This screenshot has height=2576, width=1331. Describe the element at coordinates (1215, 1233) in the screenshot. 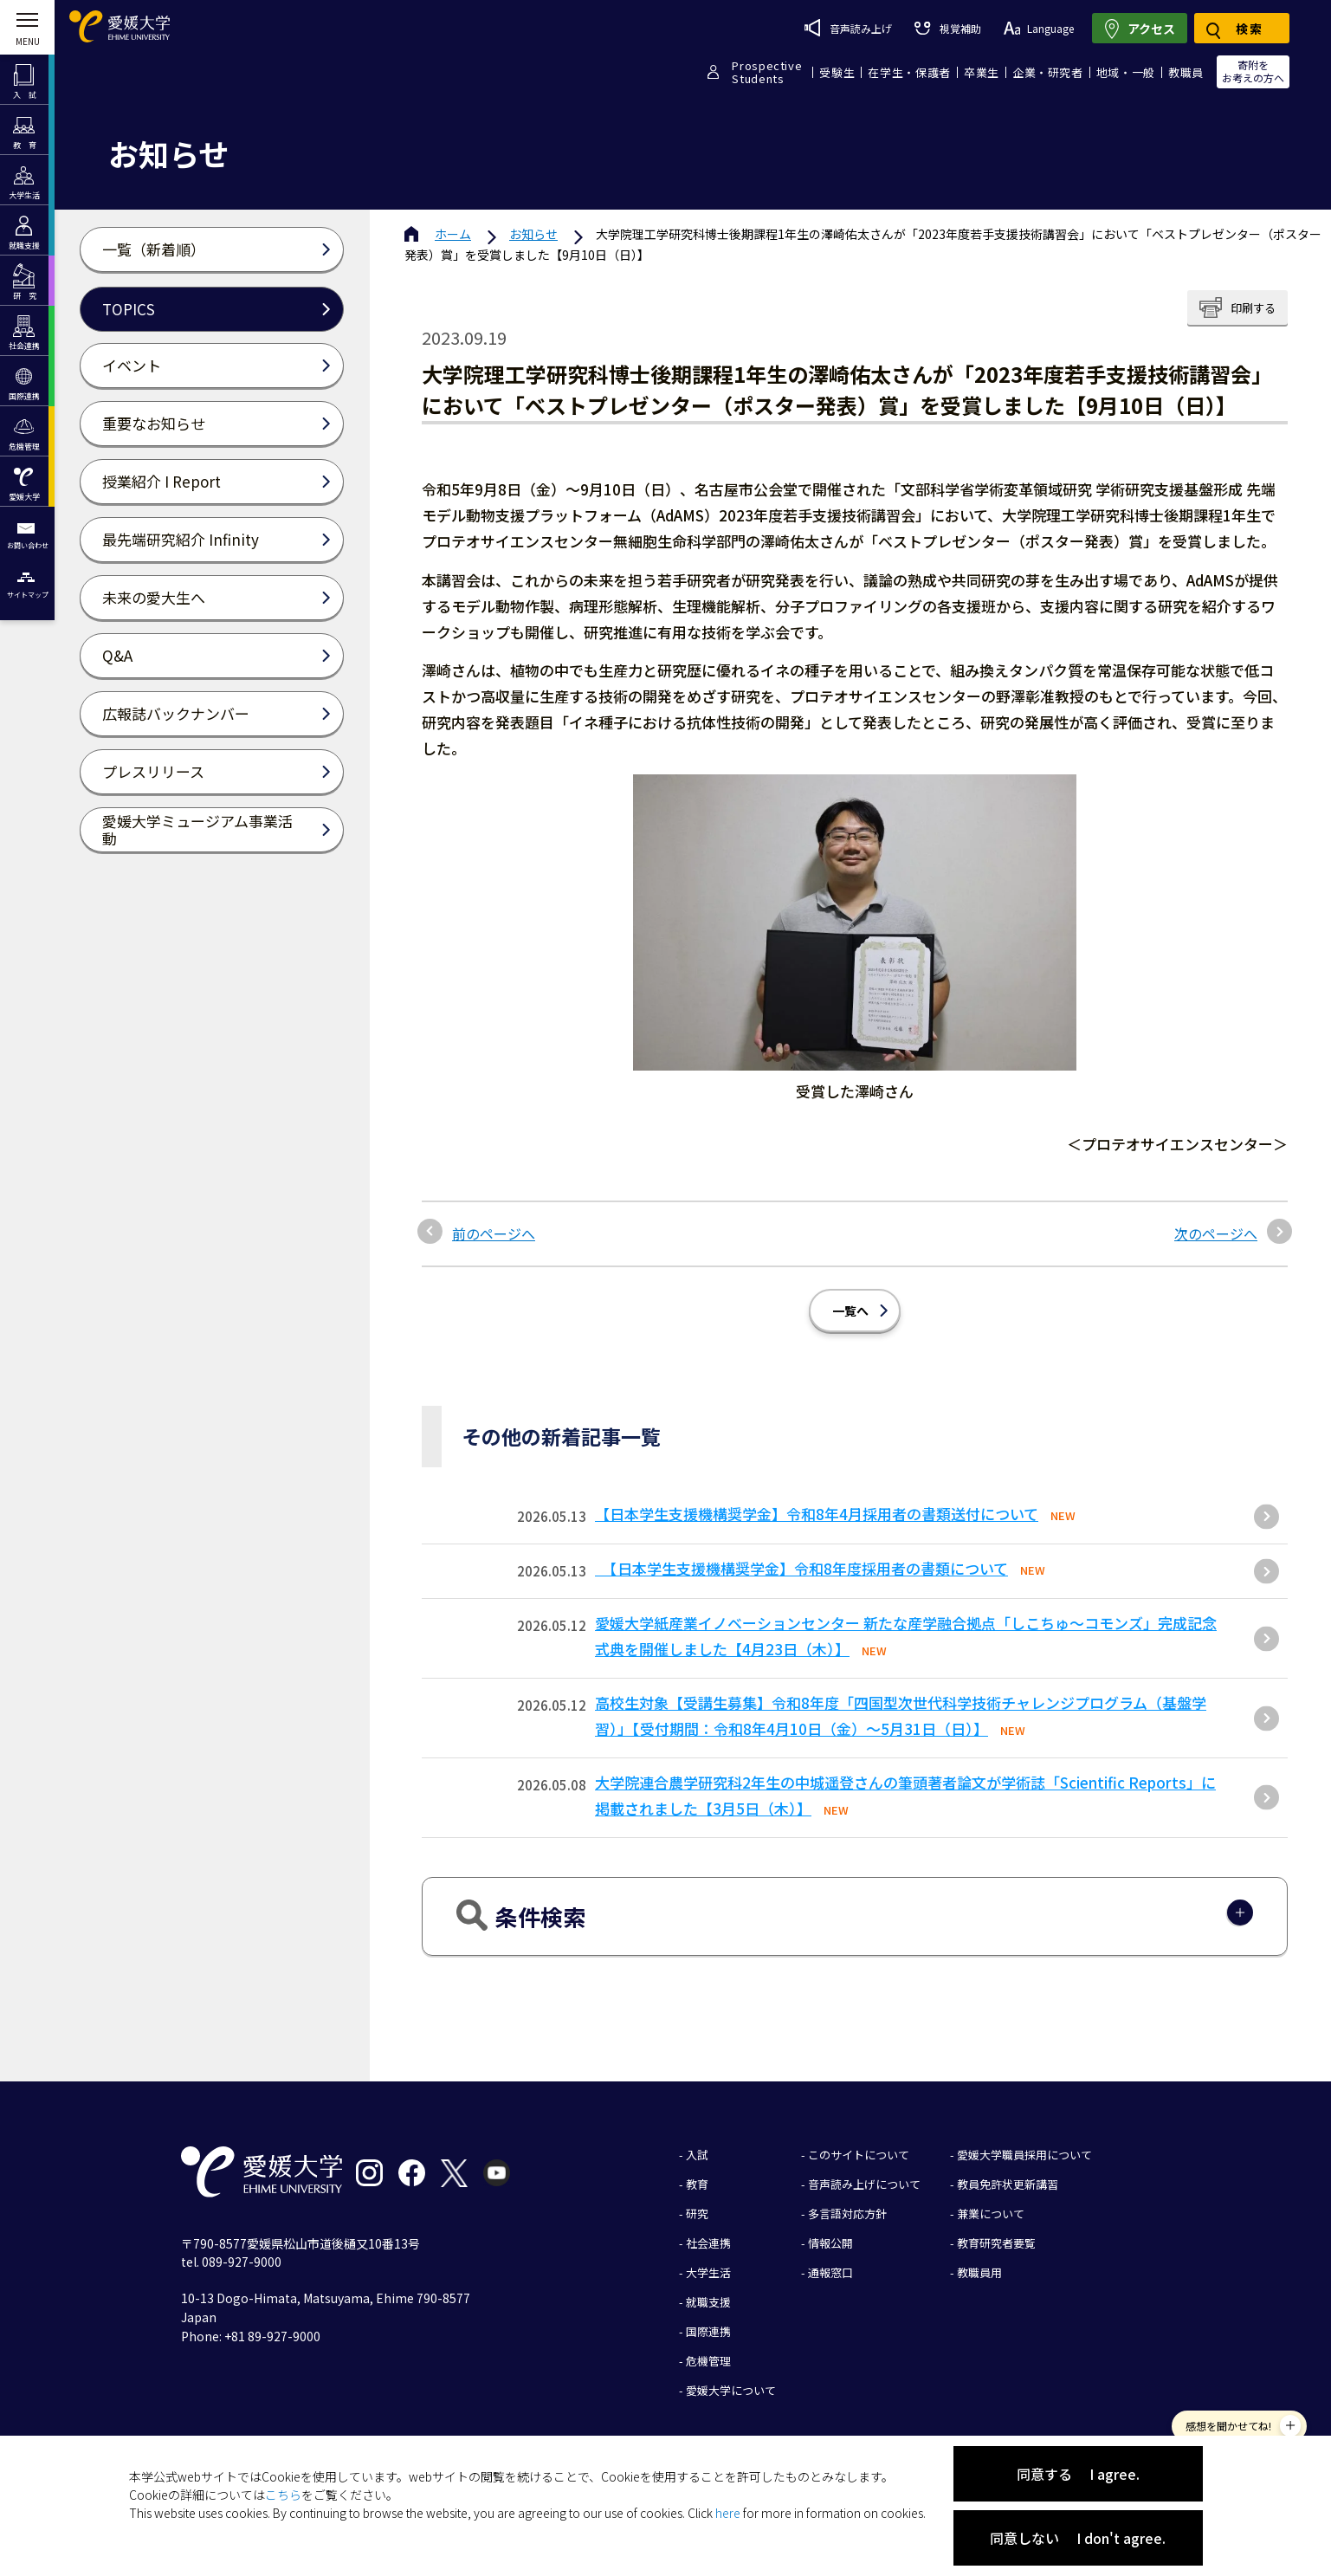

I see `次のページへ` at that location.